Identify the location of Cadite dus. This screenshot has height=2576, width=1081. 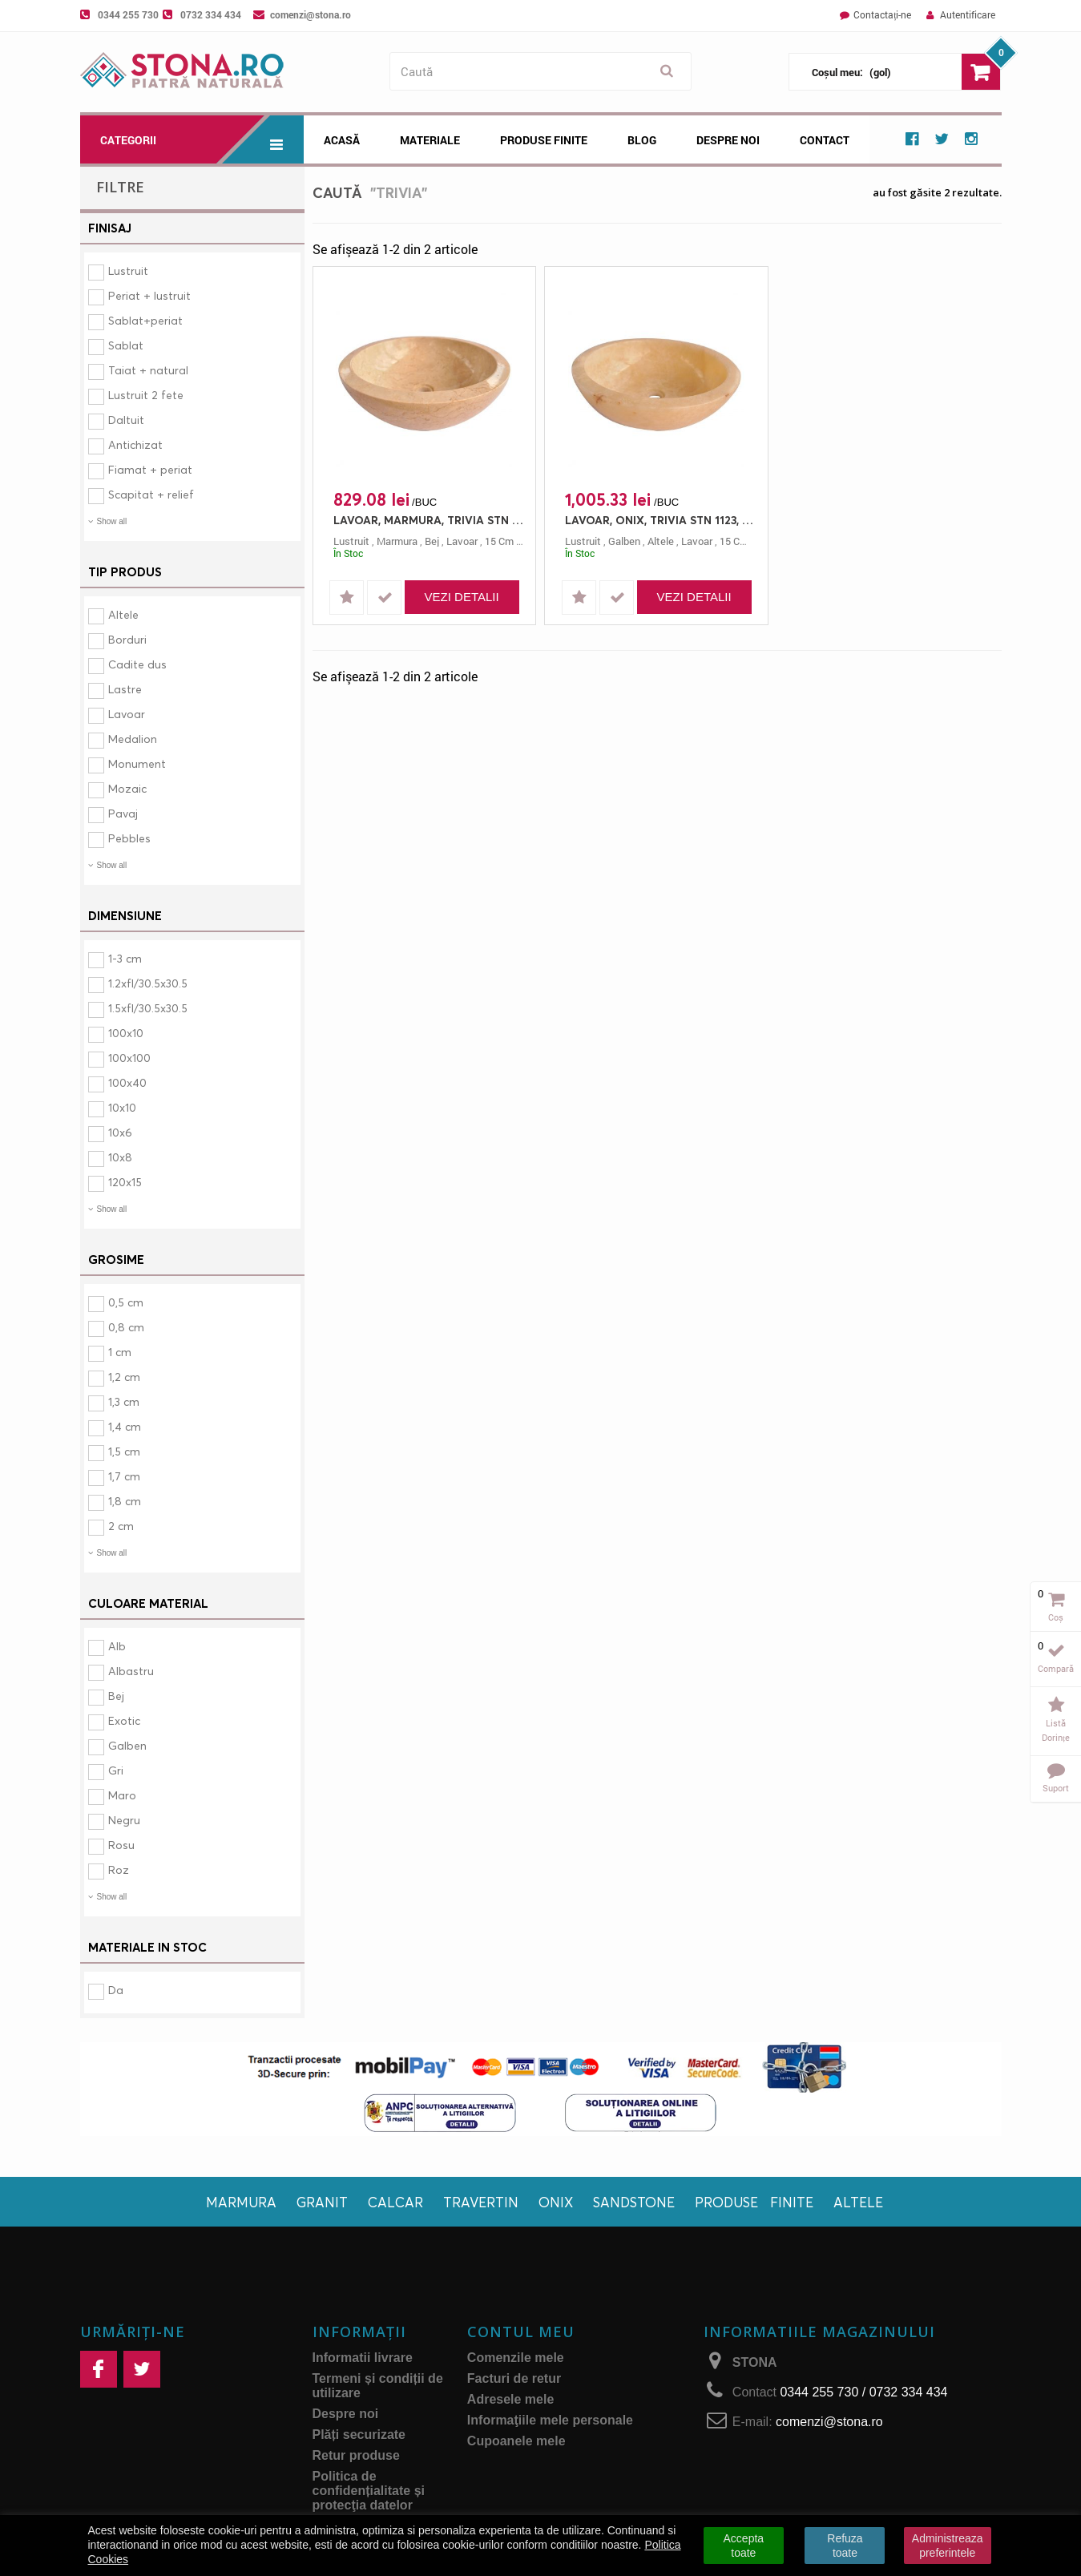
(137, 664).